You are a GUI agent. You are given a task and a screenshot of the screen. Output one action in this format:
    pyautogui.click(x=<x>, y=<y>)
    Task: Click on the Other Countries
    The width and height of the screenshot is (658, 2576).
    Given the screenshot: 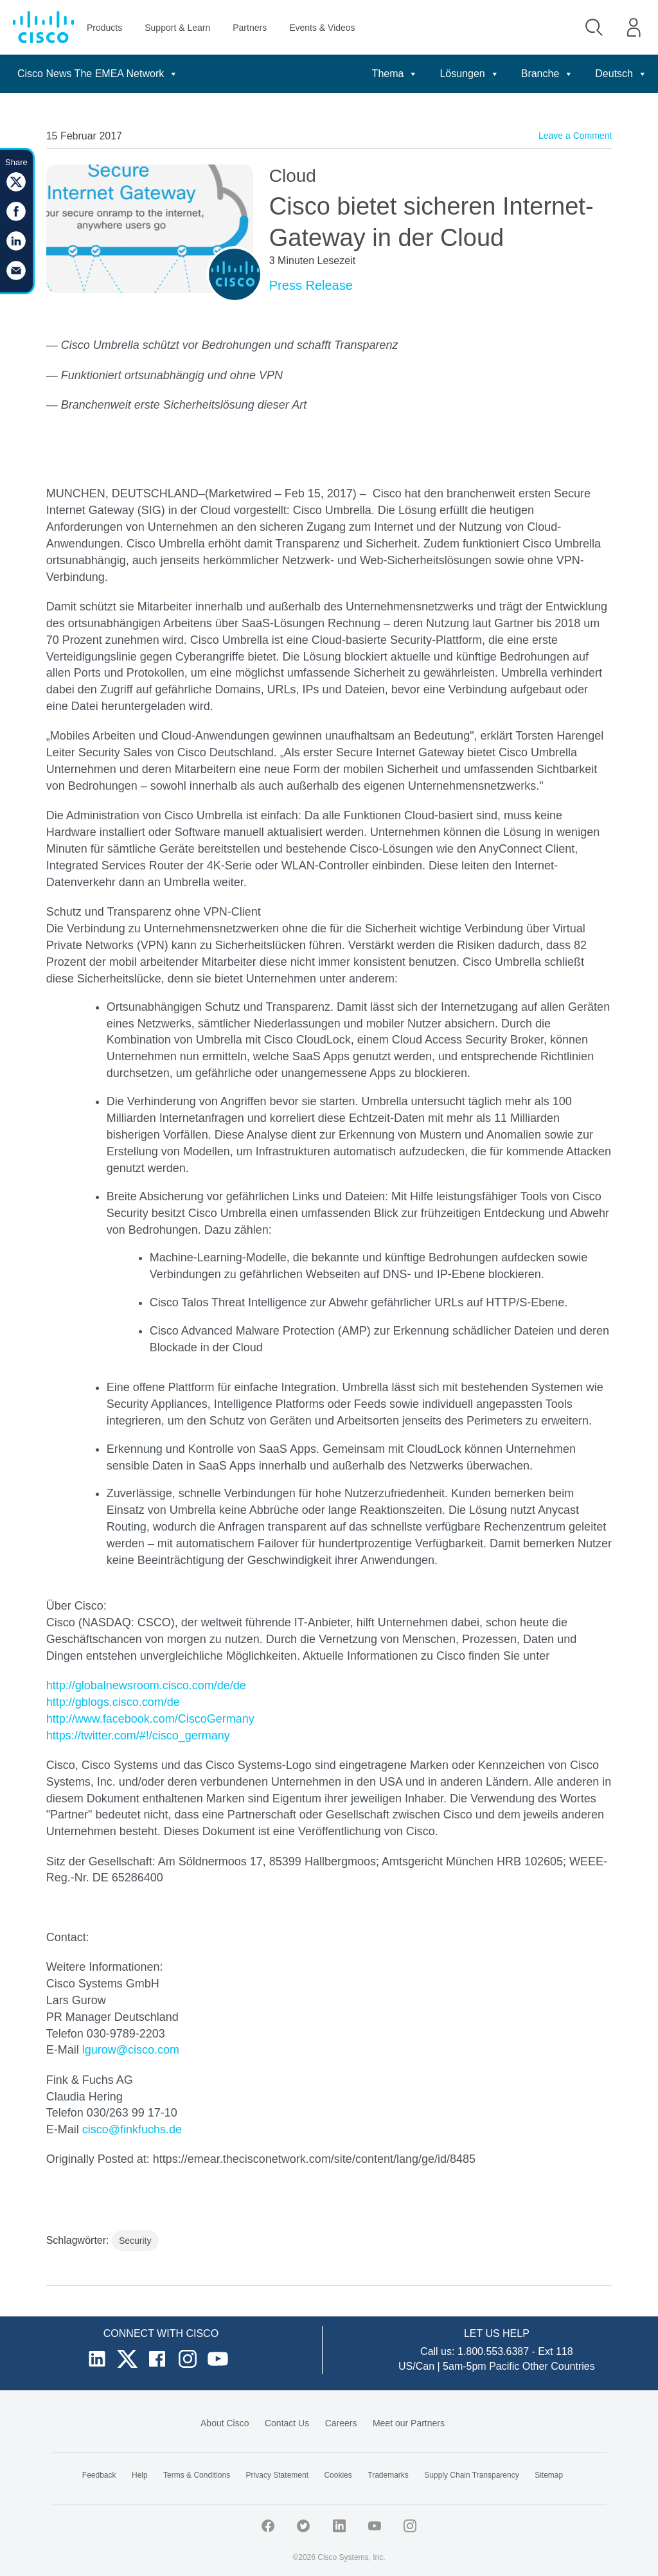 What is the action you would take?
    pyautogui.click(x=558, y=2366)
    